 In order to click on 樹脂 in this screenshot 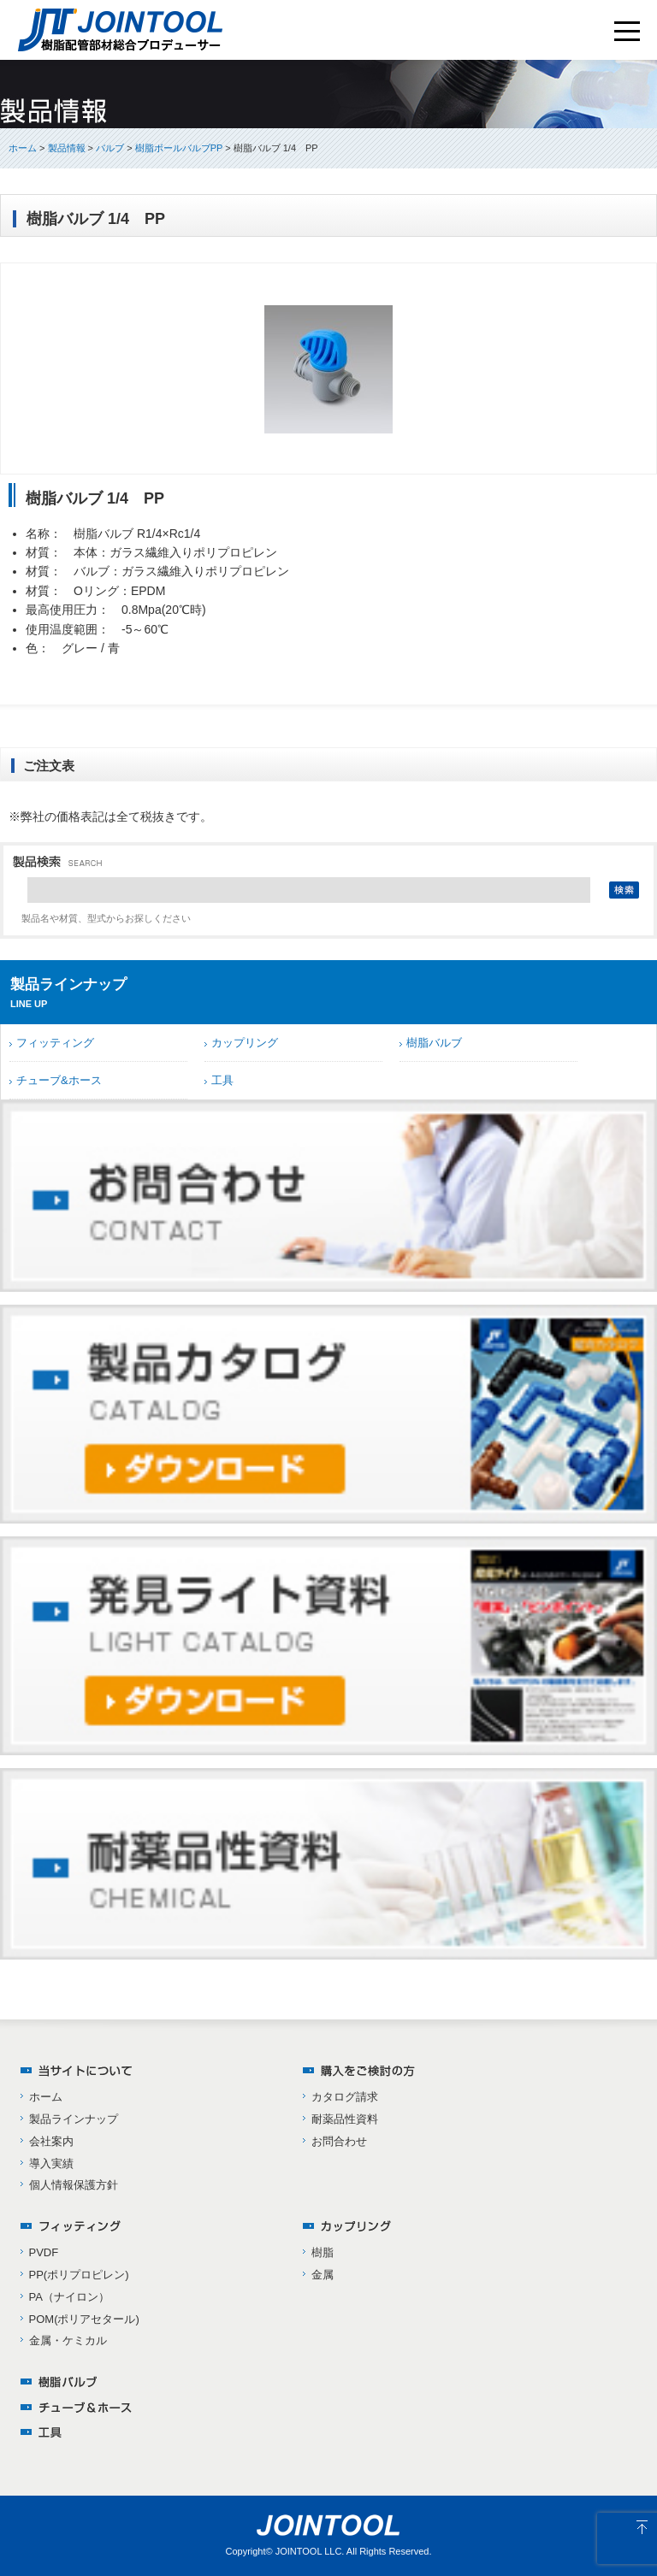, I will do `click(322, 2252)`.